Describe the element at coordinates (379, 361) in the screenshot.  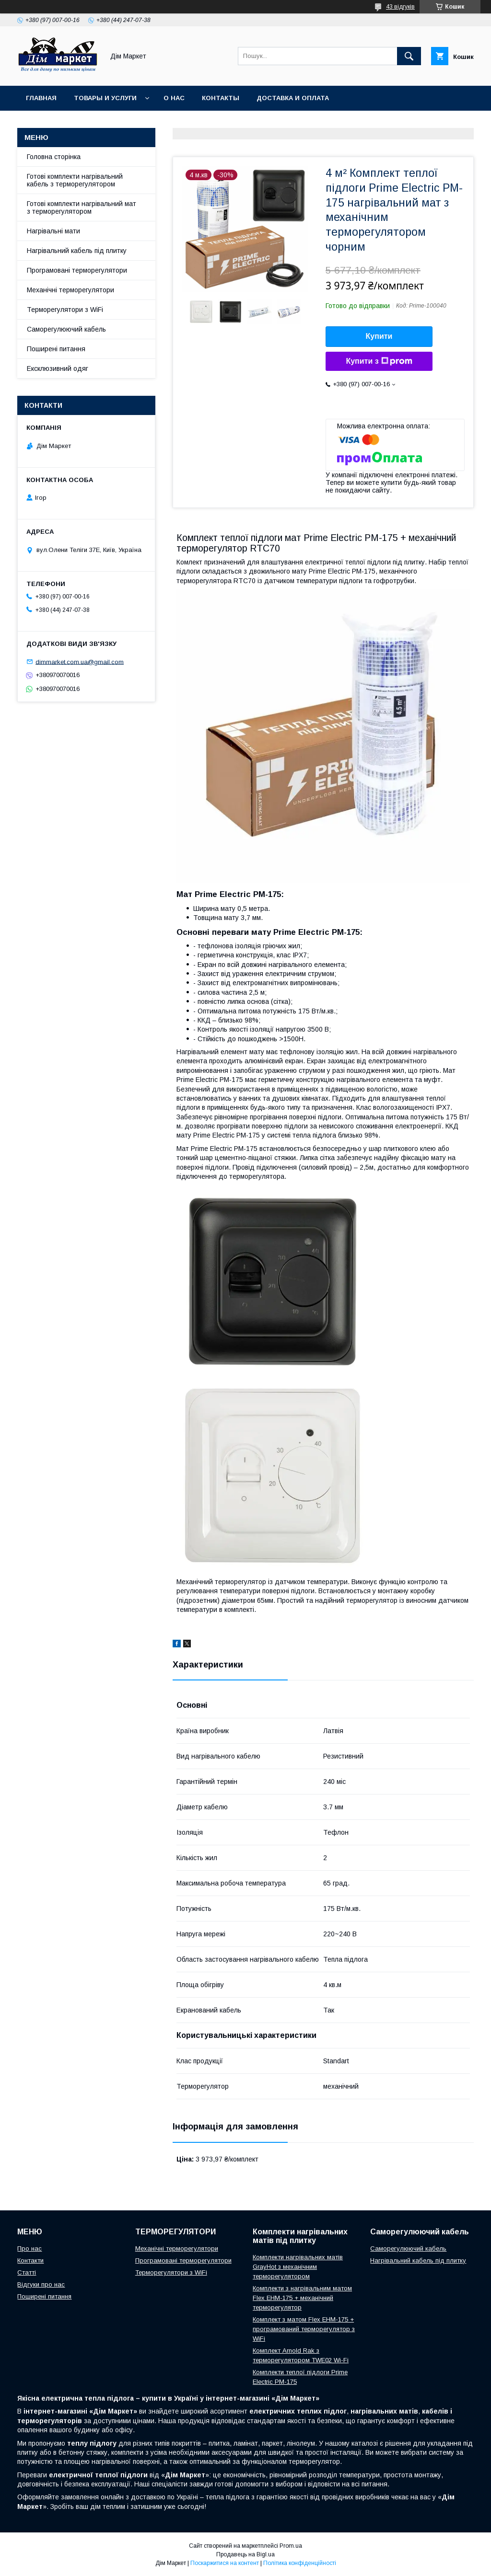
I see `Купити з` at that location.